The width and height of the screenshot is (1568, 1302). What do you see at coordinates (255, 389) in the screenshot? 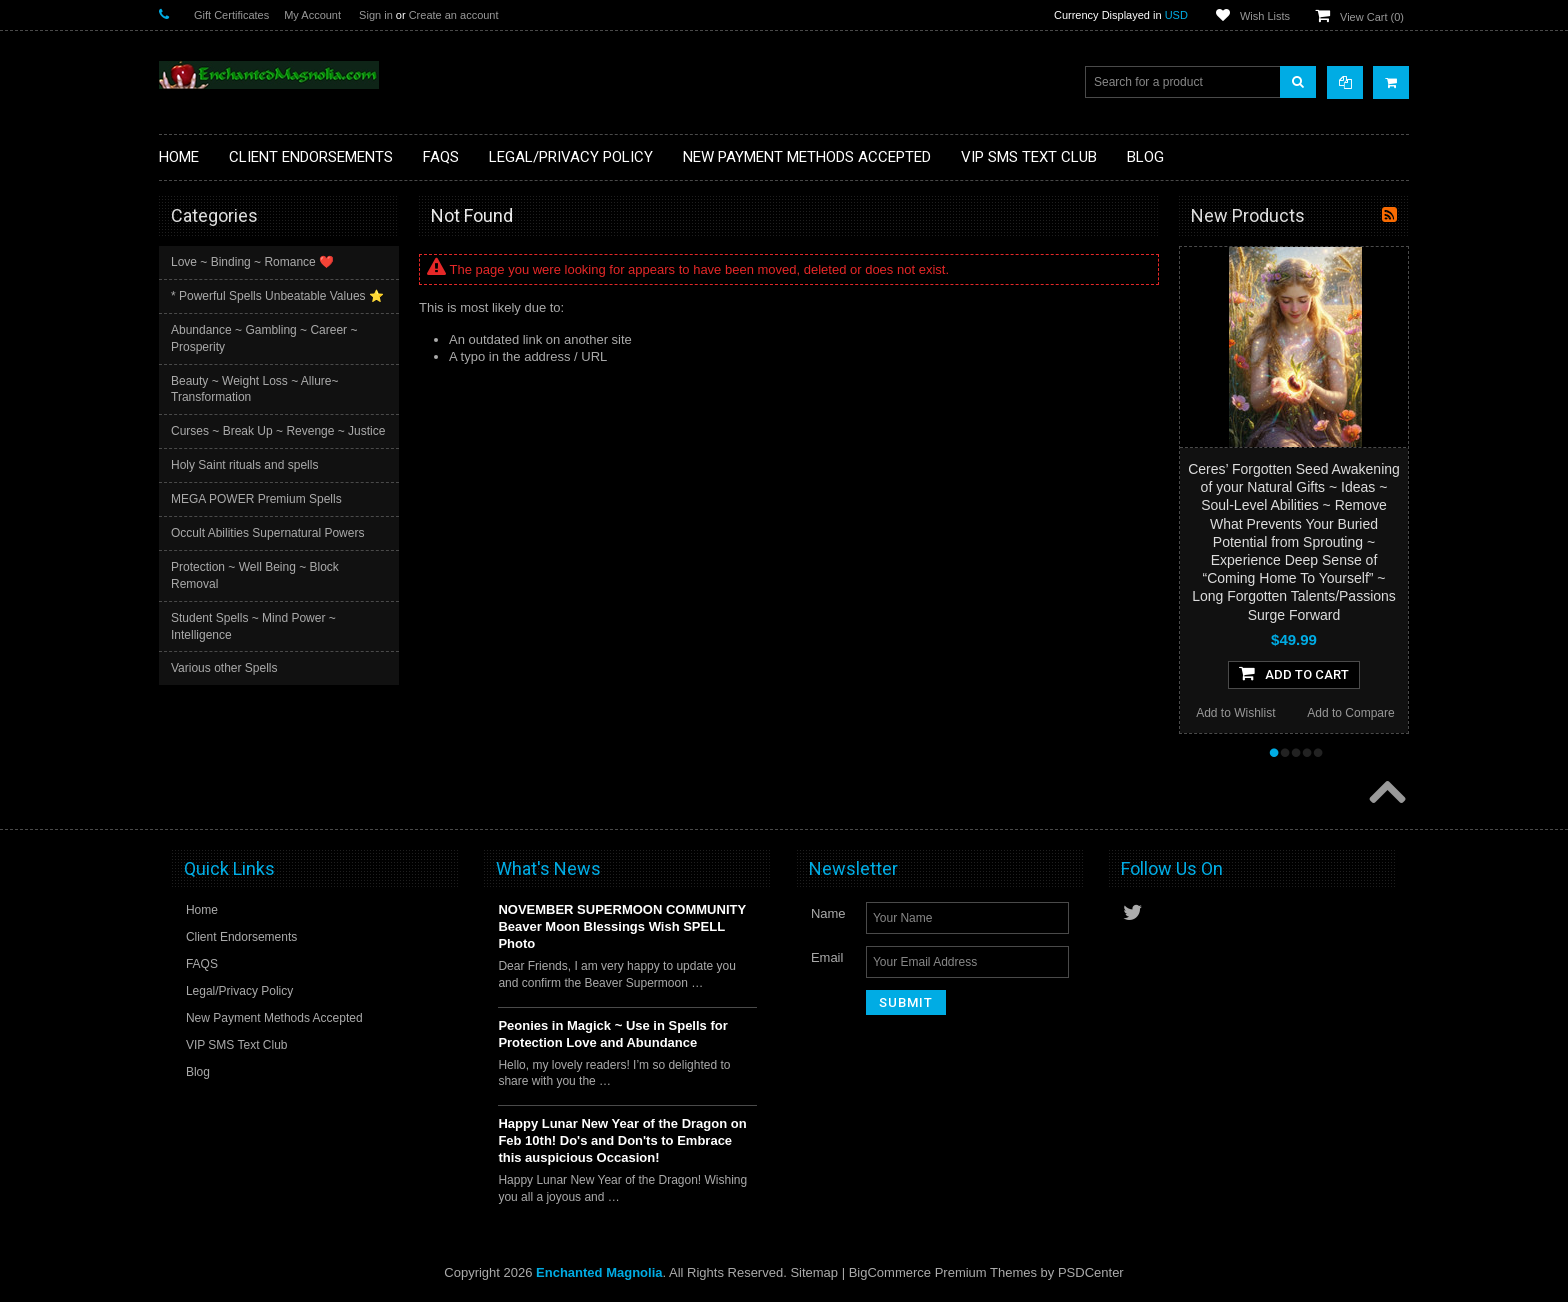
I see `Beauty ~ Weight Loss ~ Allure~ Transformation` at bounding box center [255, 389].